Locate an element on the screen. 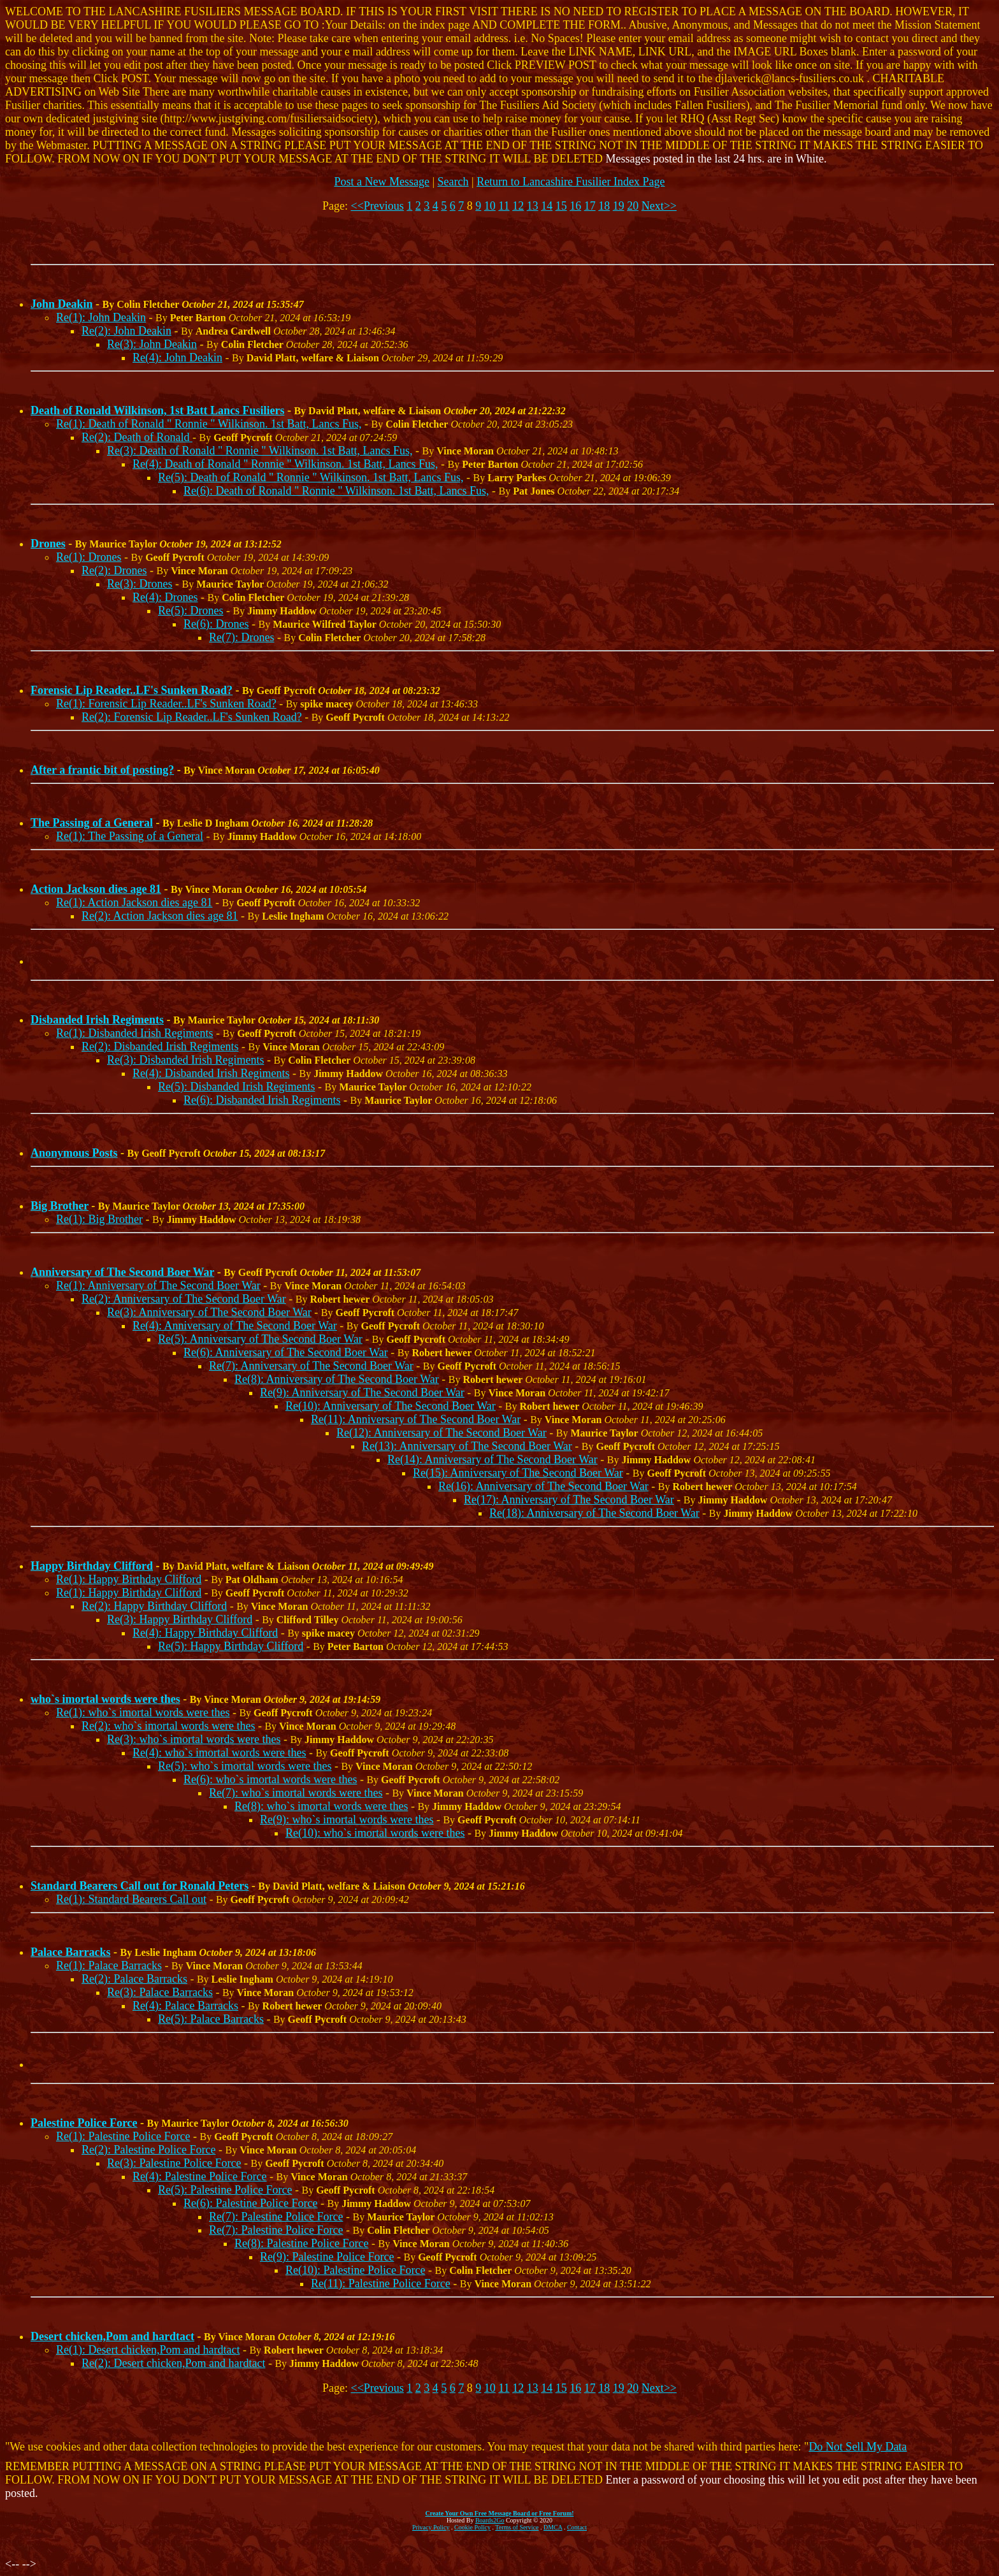 The width and height of the screenshot is (999, 2576). Re(7): Anniversary of The Second Boer War is located at coordinates (311, 1365).